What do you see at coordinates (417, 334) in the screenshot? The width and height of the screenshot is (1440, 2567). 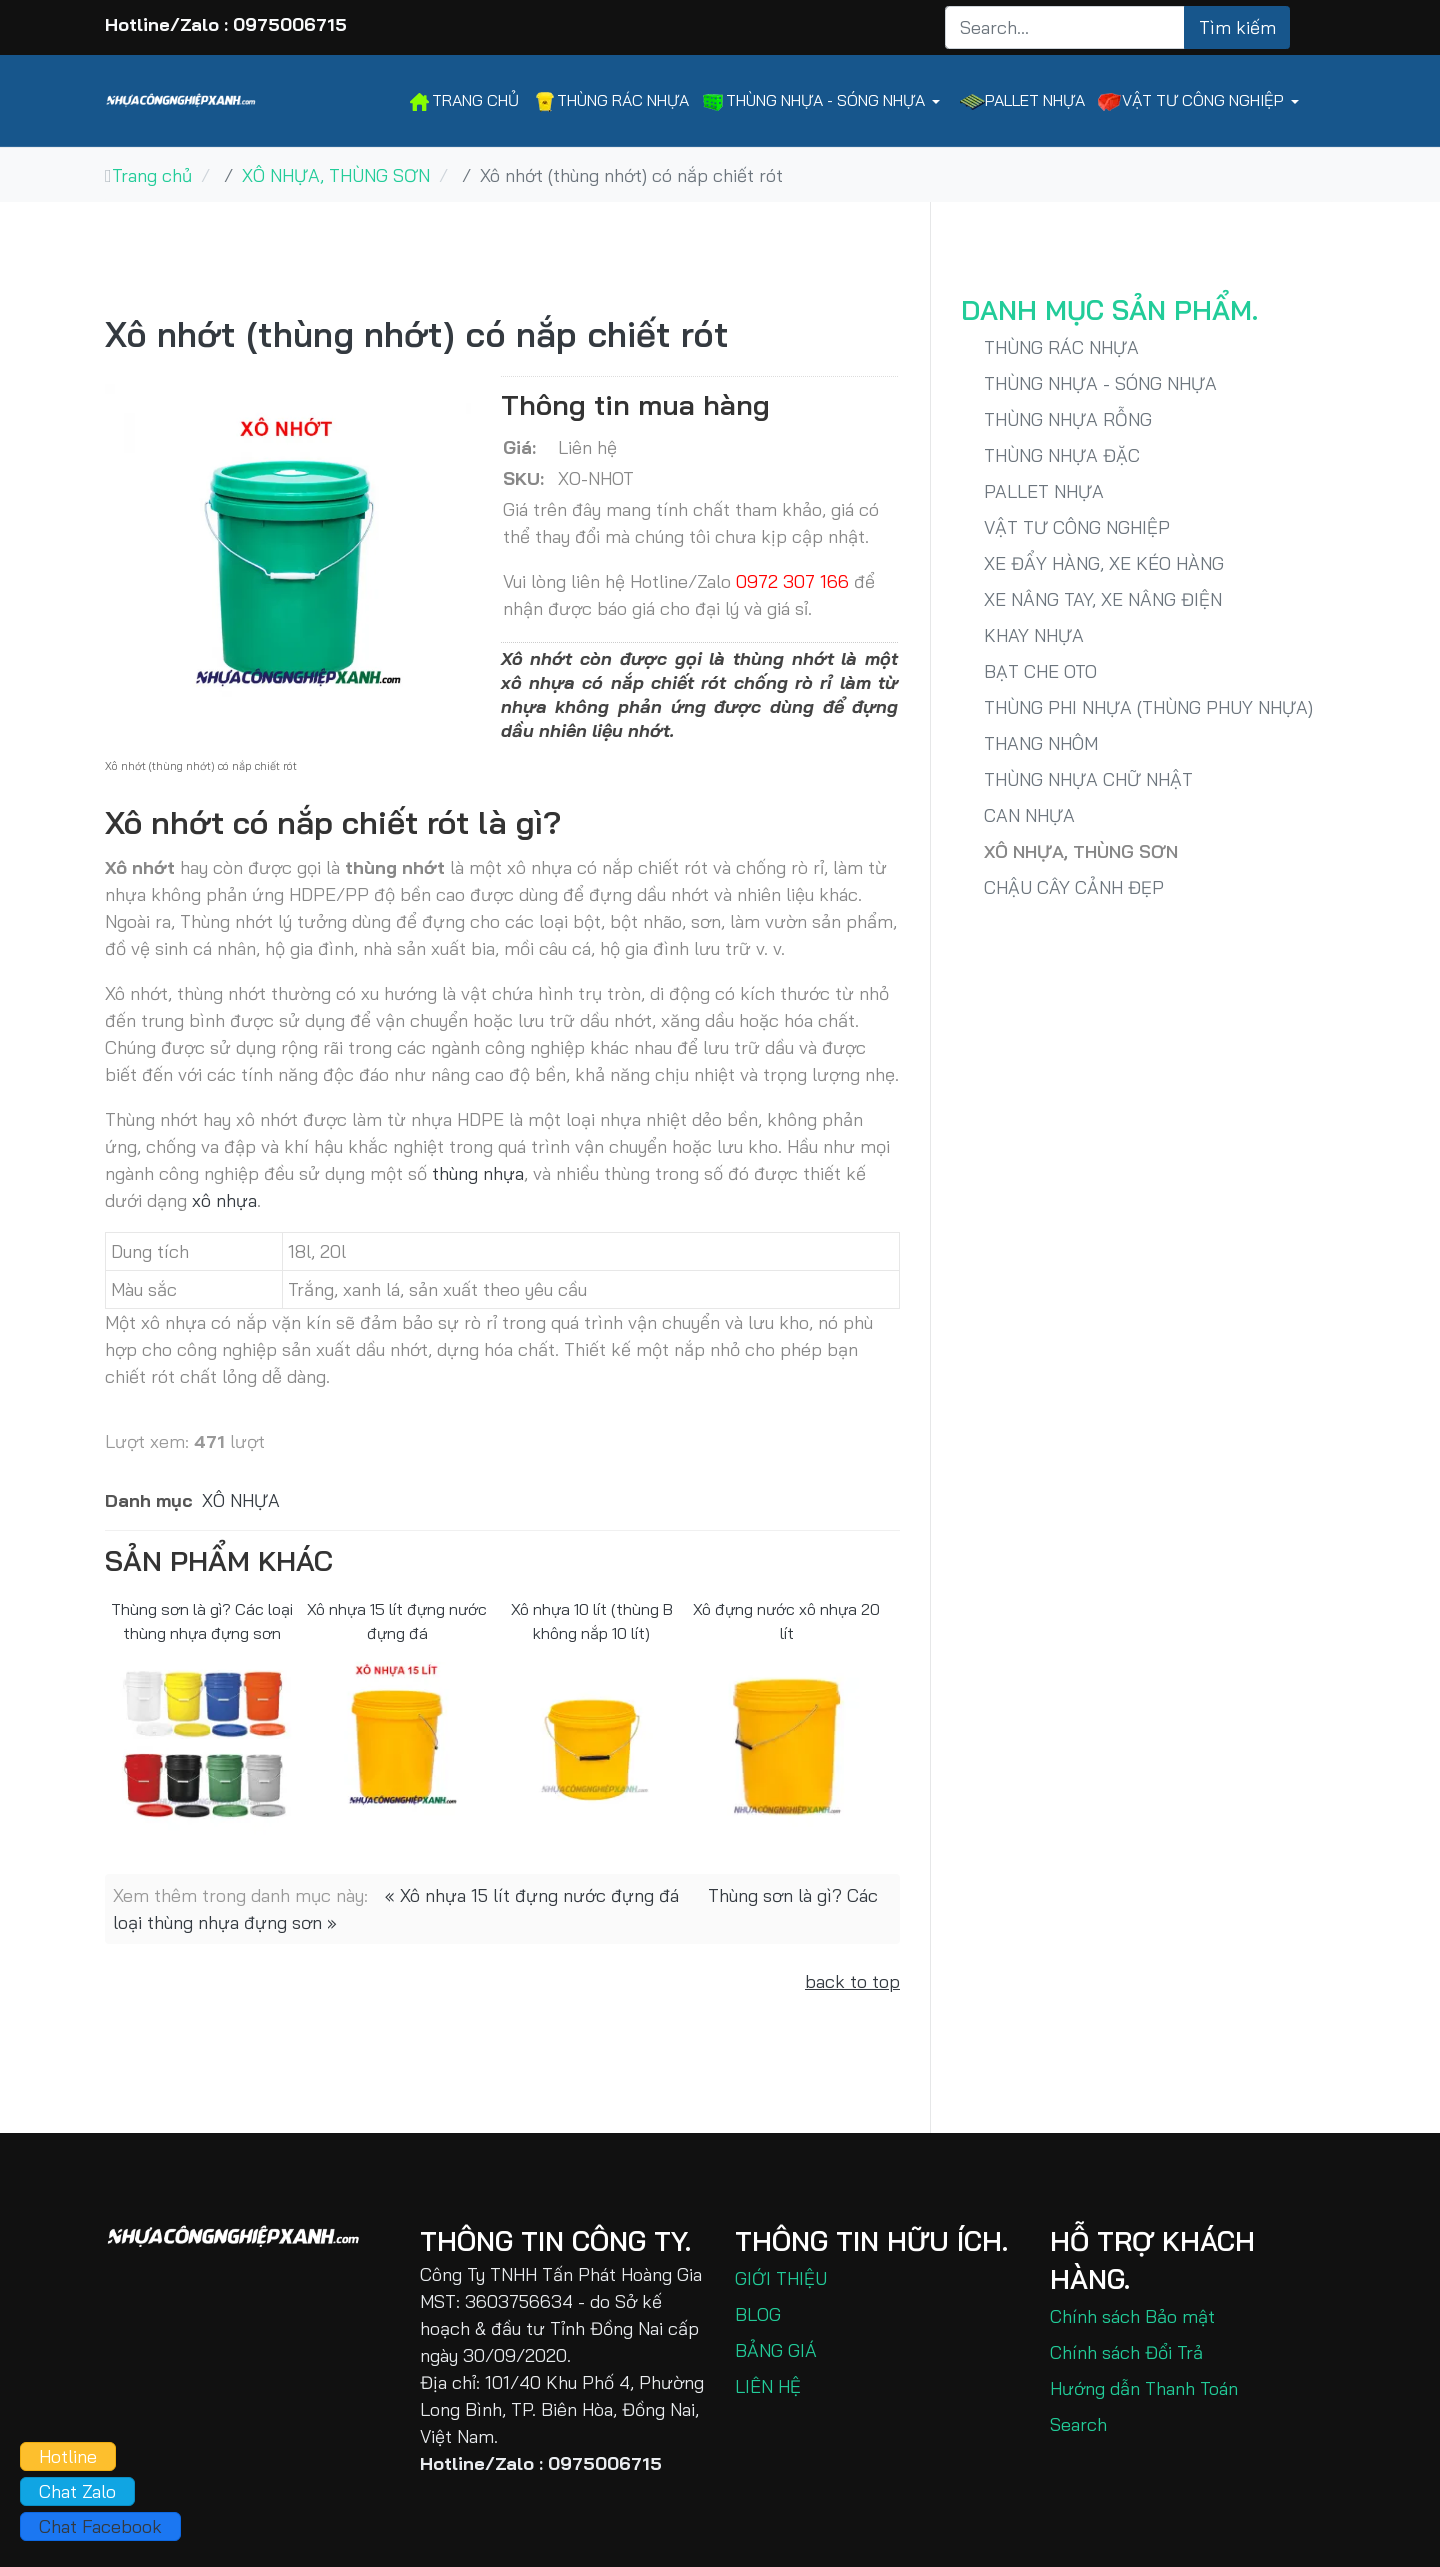 I see `Xô nhớt (thùng nhớt) có nắp chiết rót` at bounding box center [417, 334].